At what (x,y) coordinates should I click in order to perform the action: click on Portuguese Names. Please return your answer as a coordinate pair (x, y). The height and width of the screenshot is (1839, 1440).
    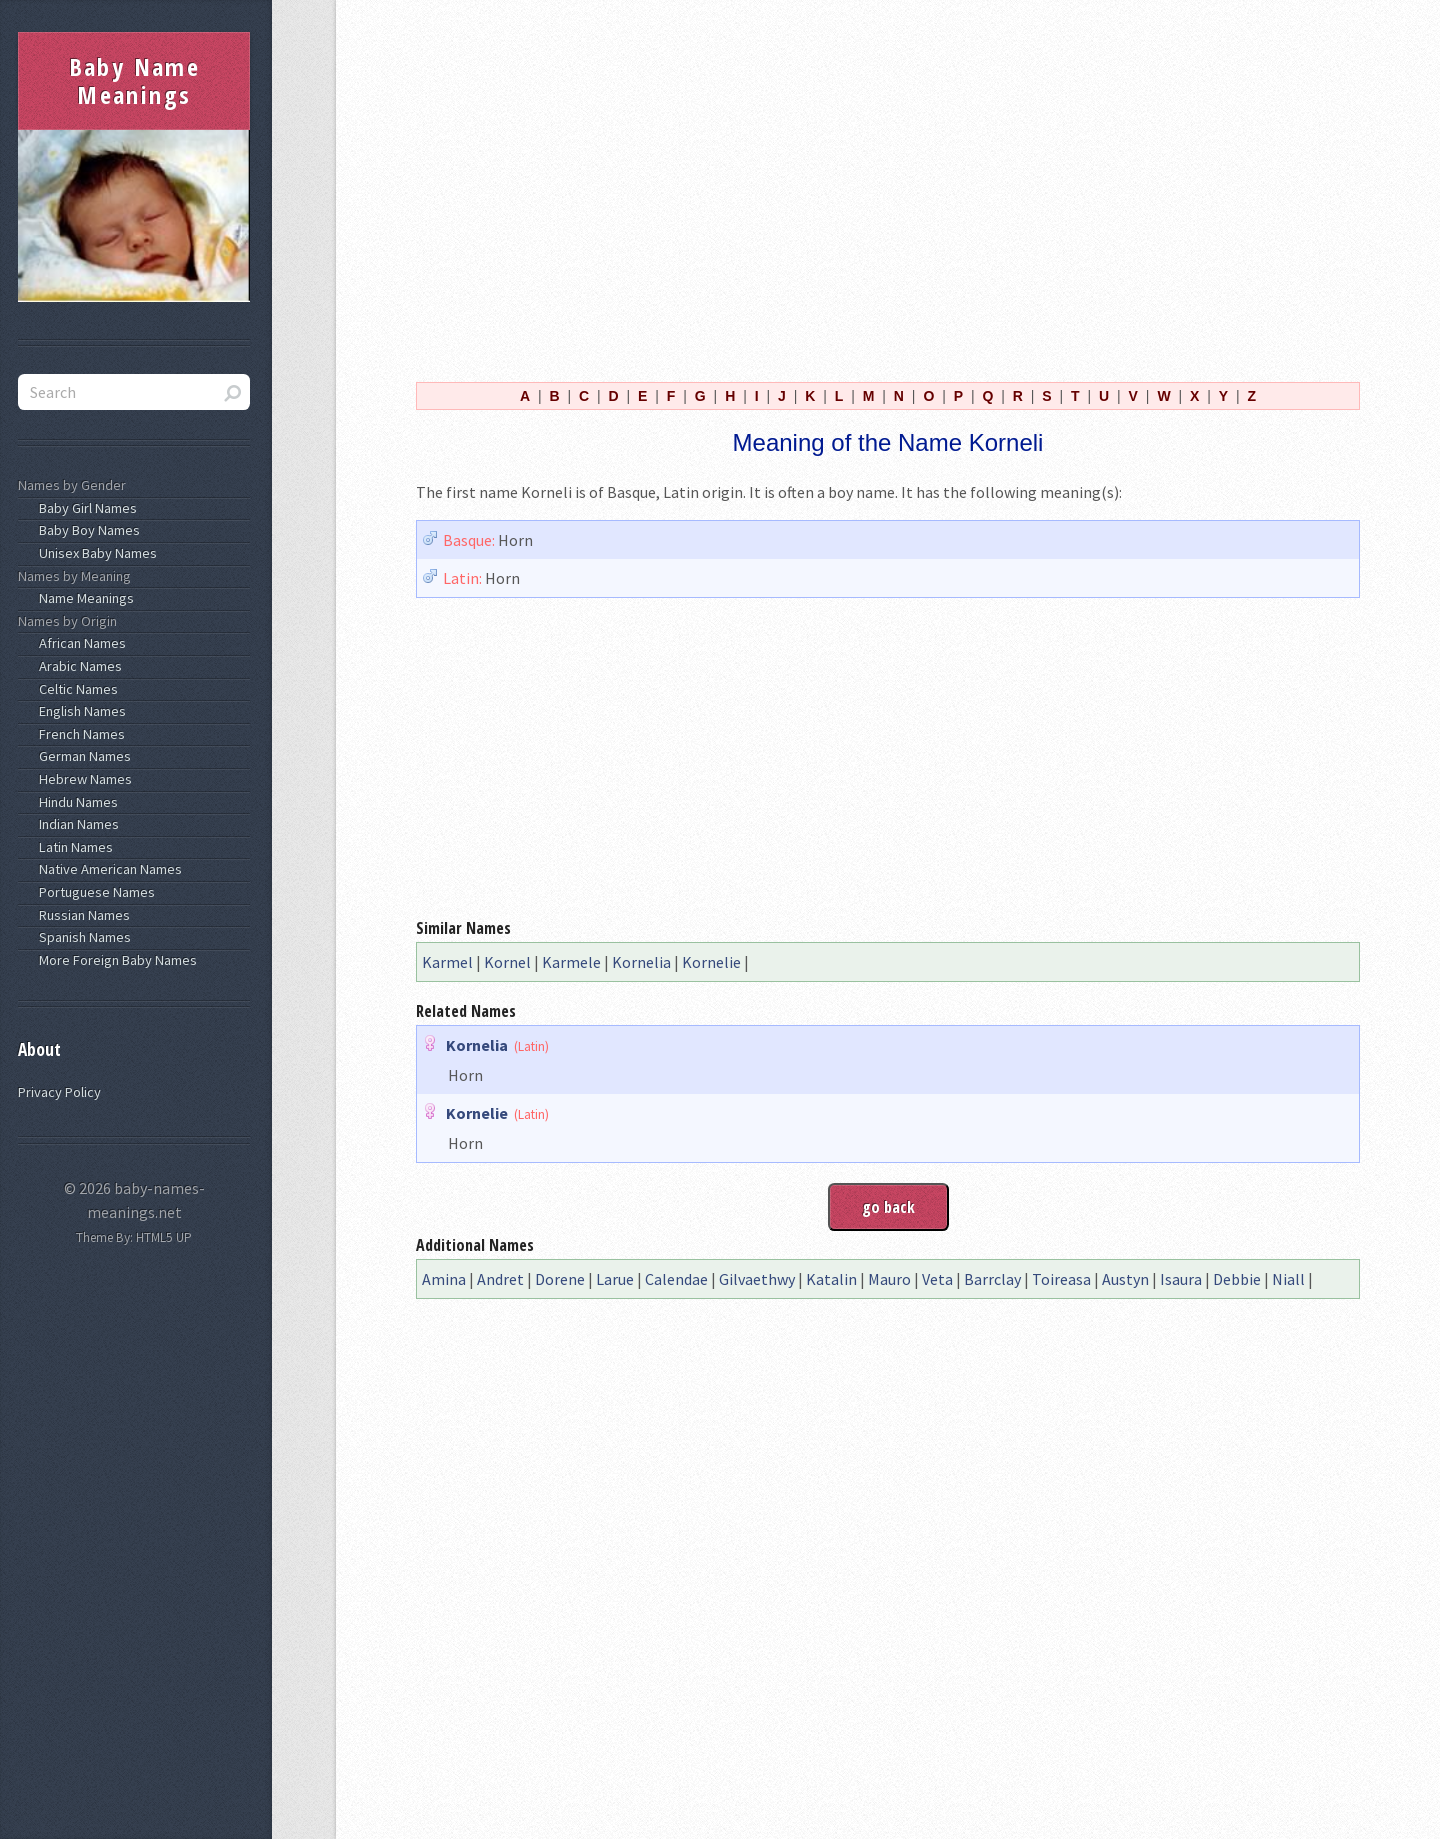
    Looking at the image, I should click on (94, 892).